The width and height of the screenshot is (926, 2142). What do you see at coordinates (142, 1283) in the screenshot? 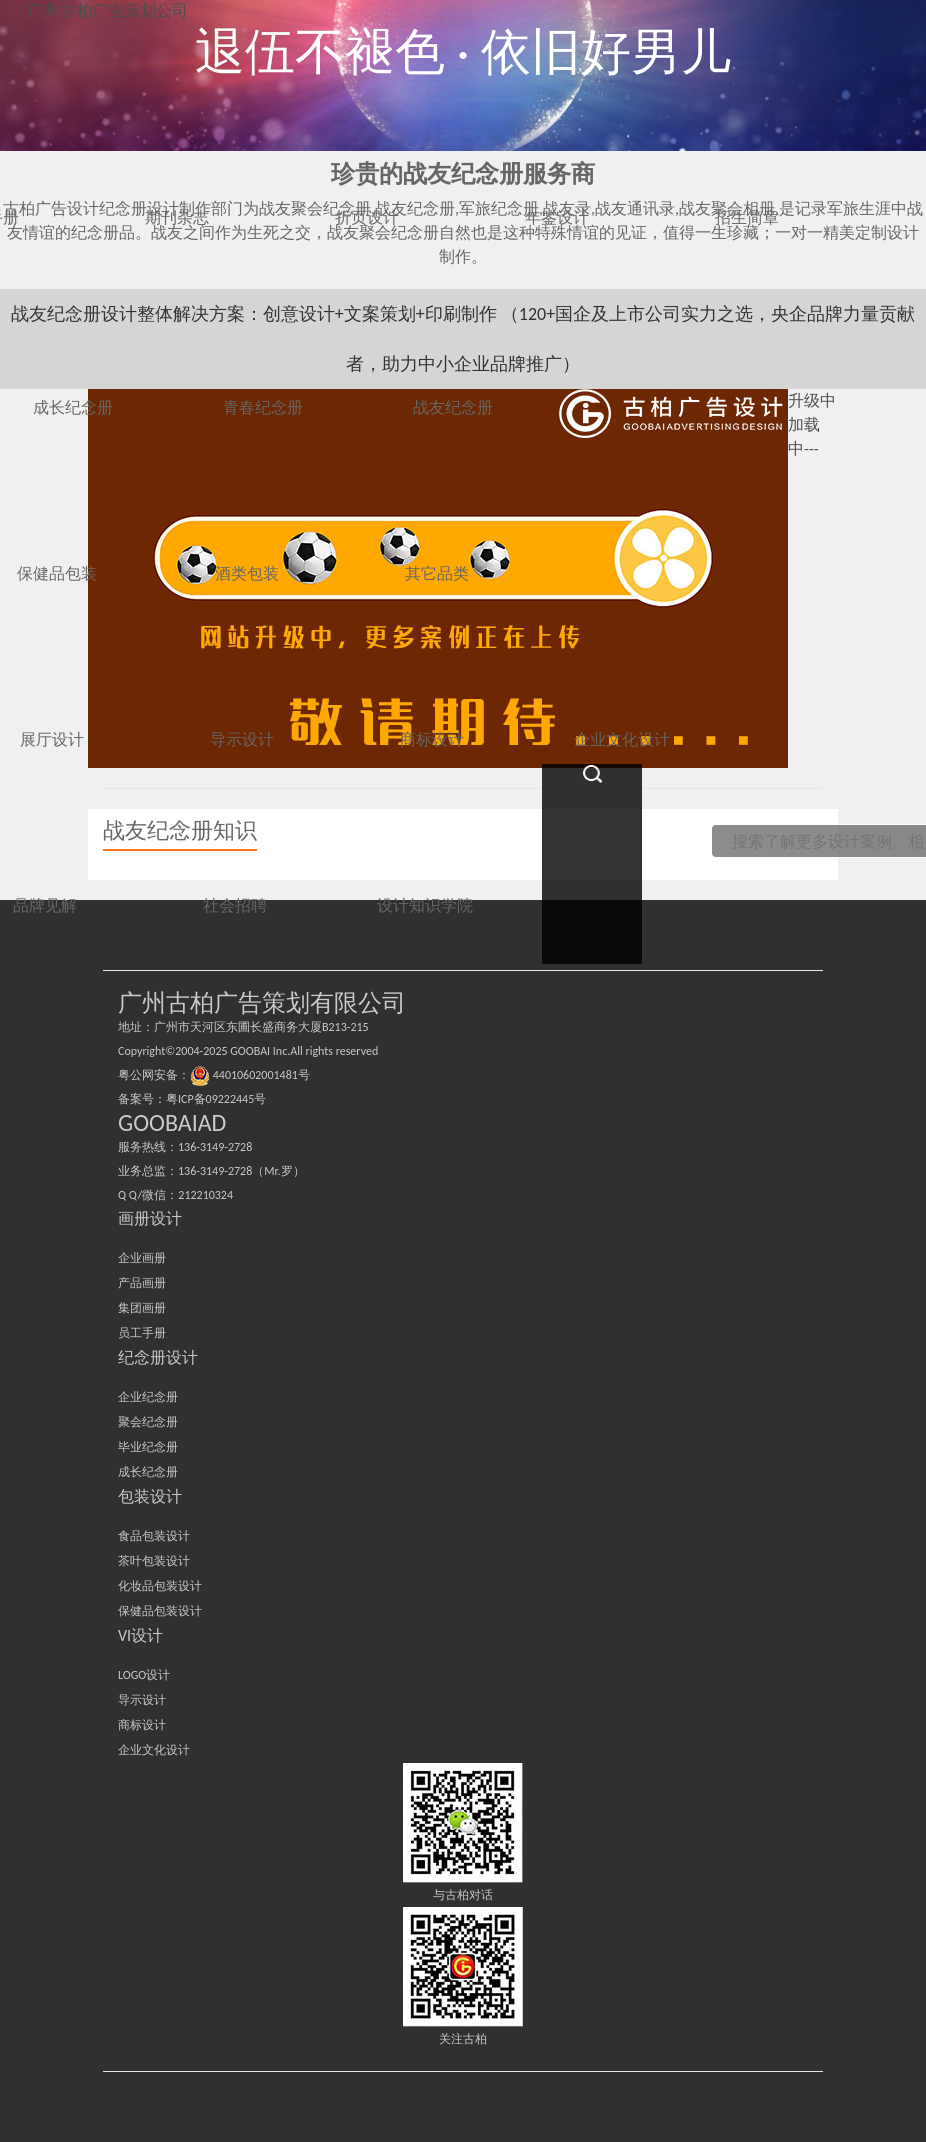
I see `产品画册` at bounding box center [142, 1283].